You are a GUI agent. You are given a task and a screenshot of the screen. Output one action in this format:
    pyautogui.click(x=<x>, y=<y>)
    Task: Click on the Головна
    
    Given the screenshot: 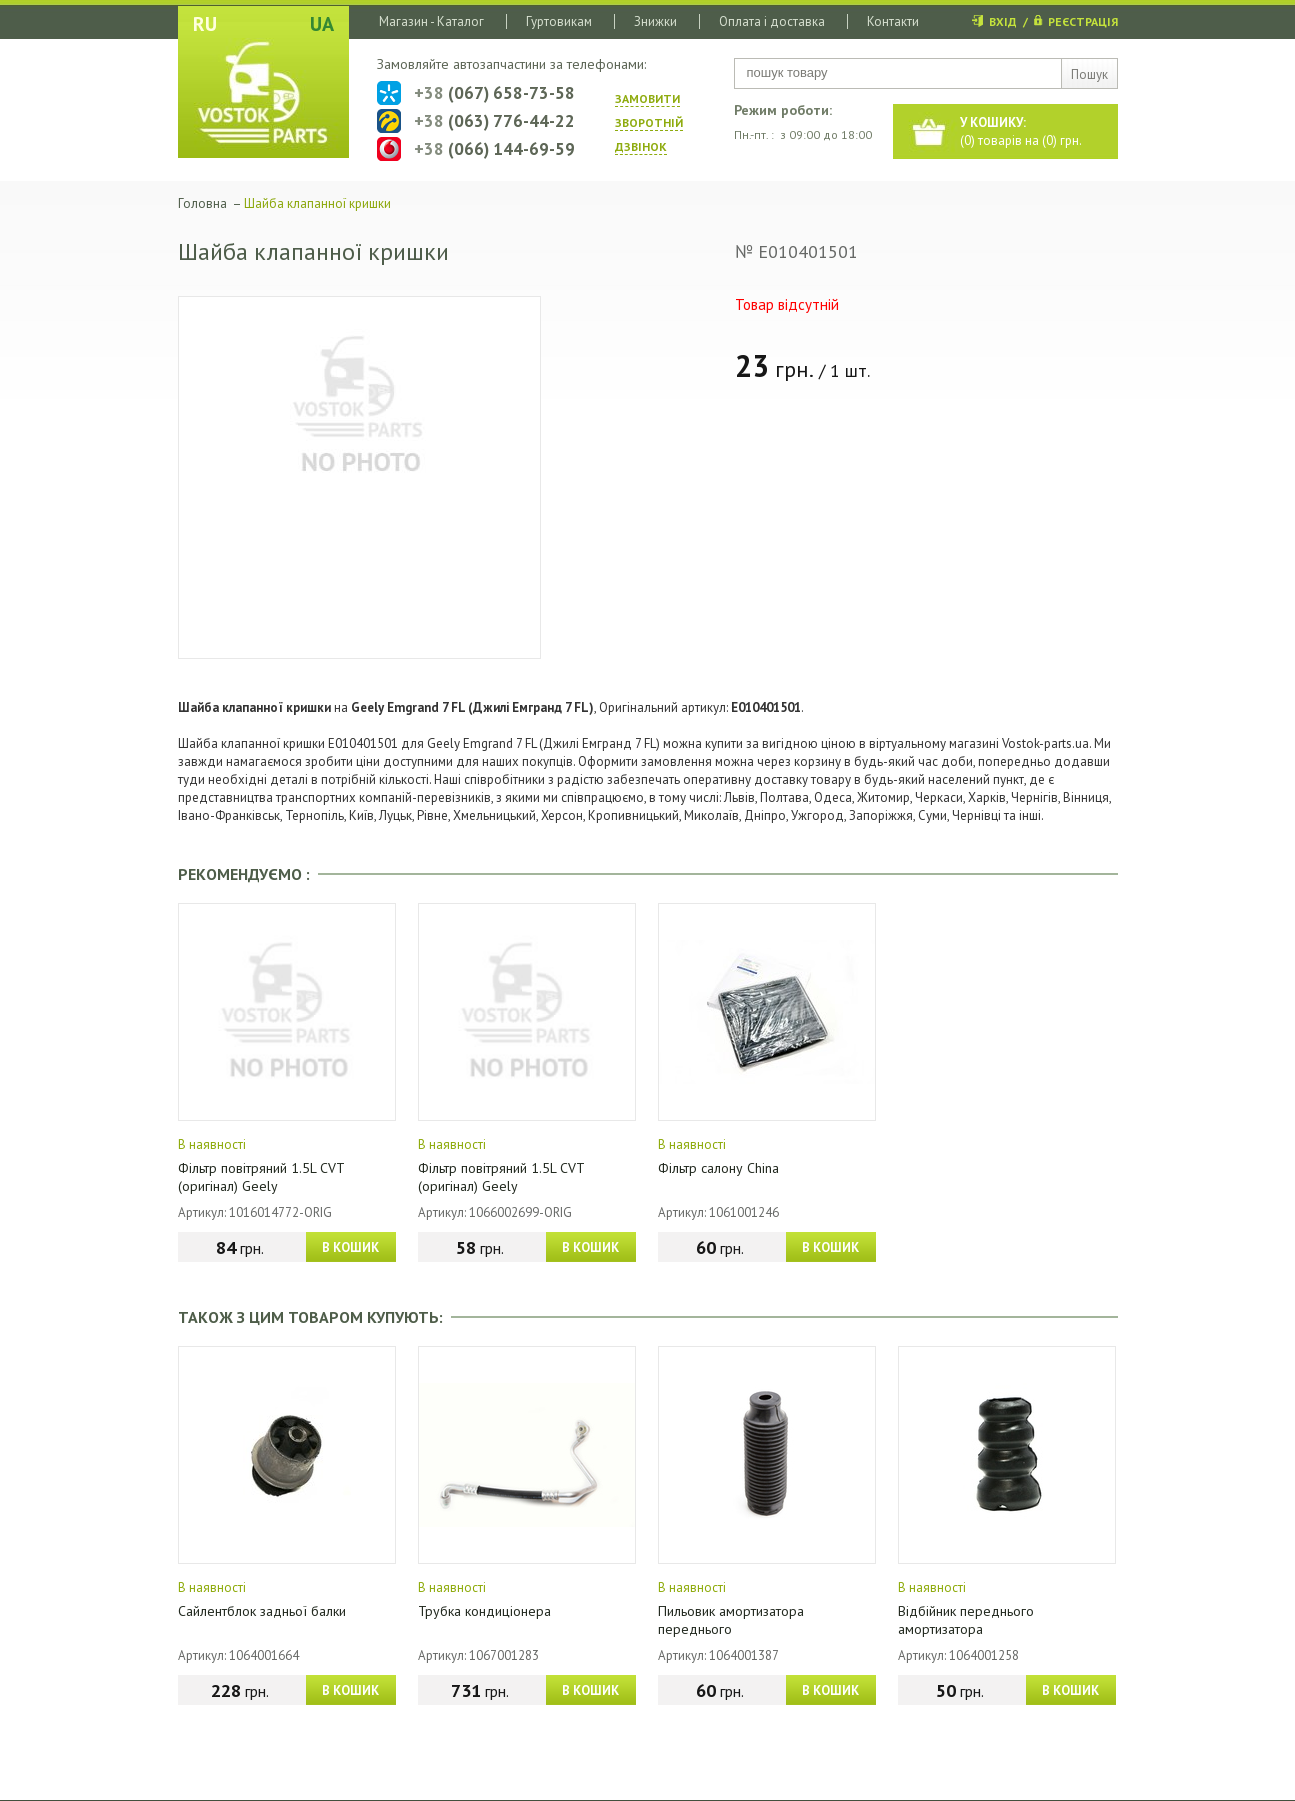 What is the action you would take?
    pyautogui.click(x=202, y=203)
    